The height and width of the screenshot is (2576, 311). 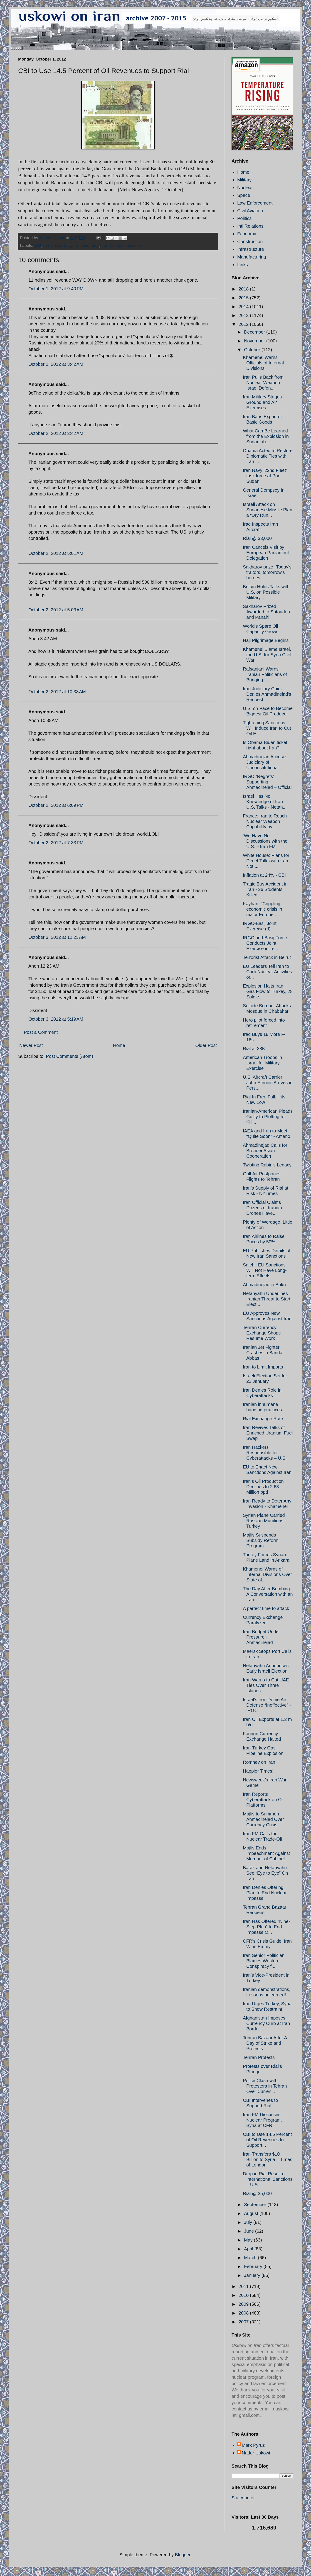 What do you see at coordinates (119, 1045) in the screenshot?
I see `Home` at bounding box center [119, 1045].